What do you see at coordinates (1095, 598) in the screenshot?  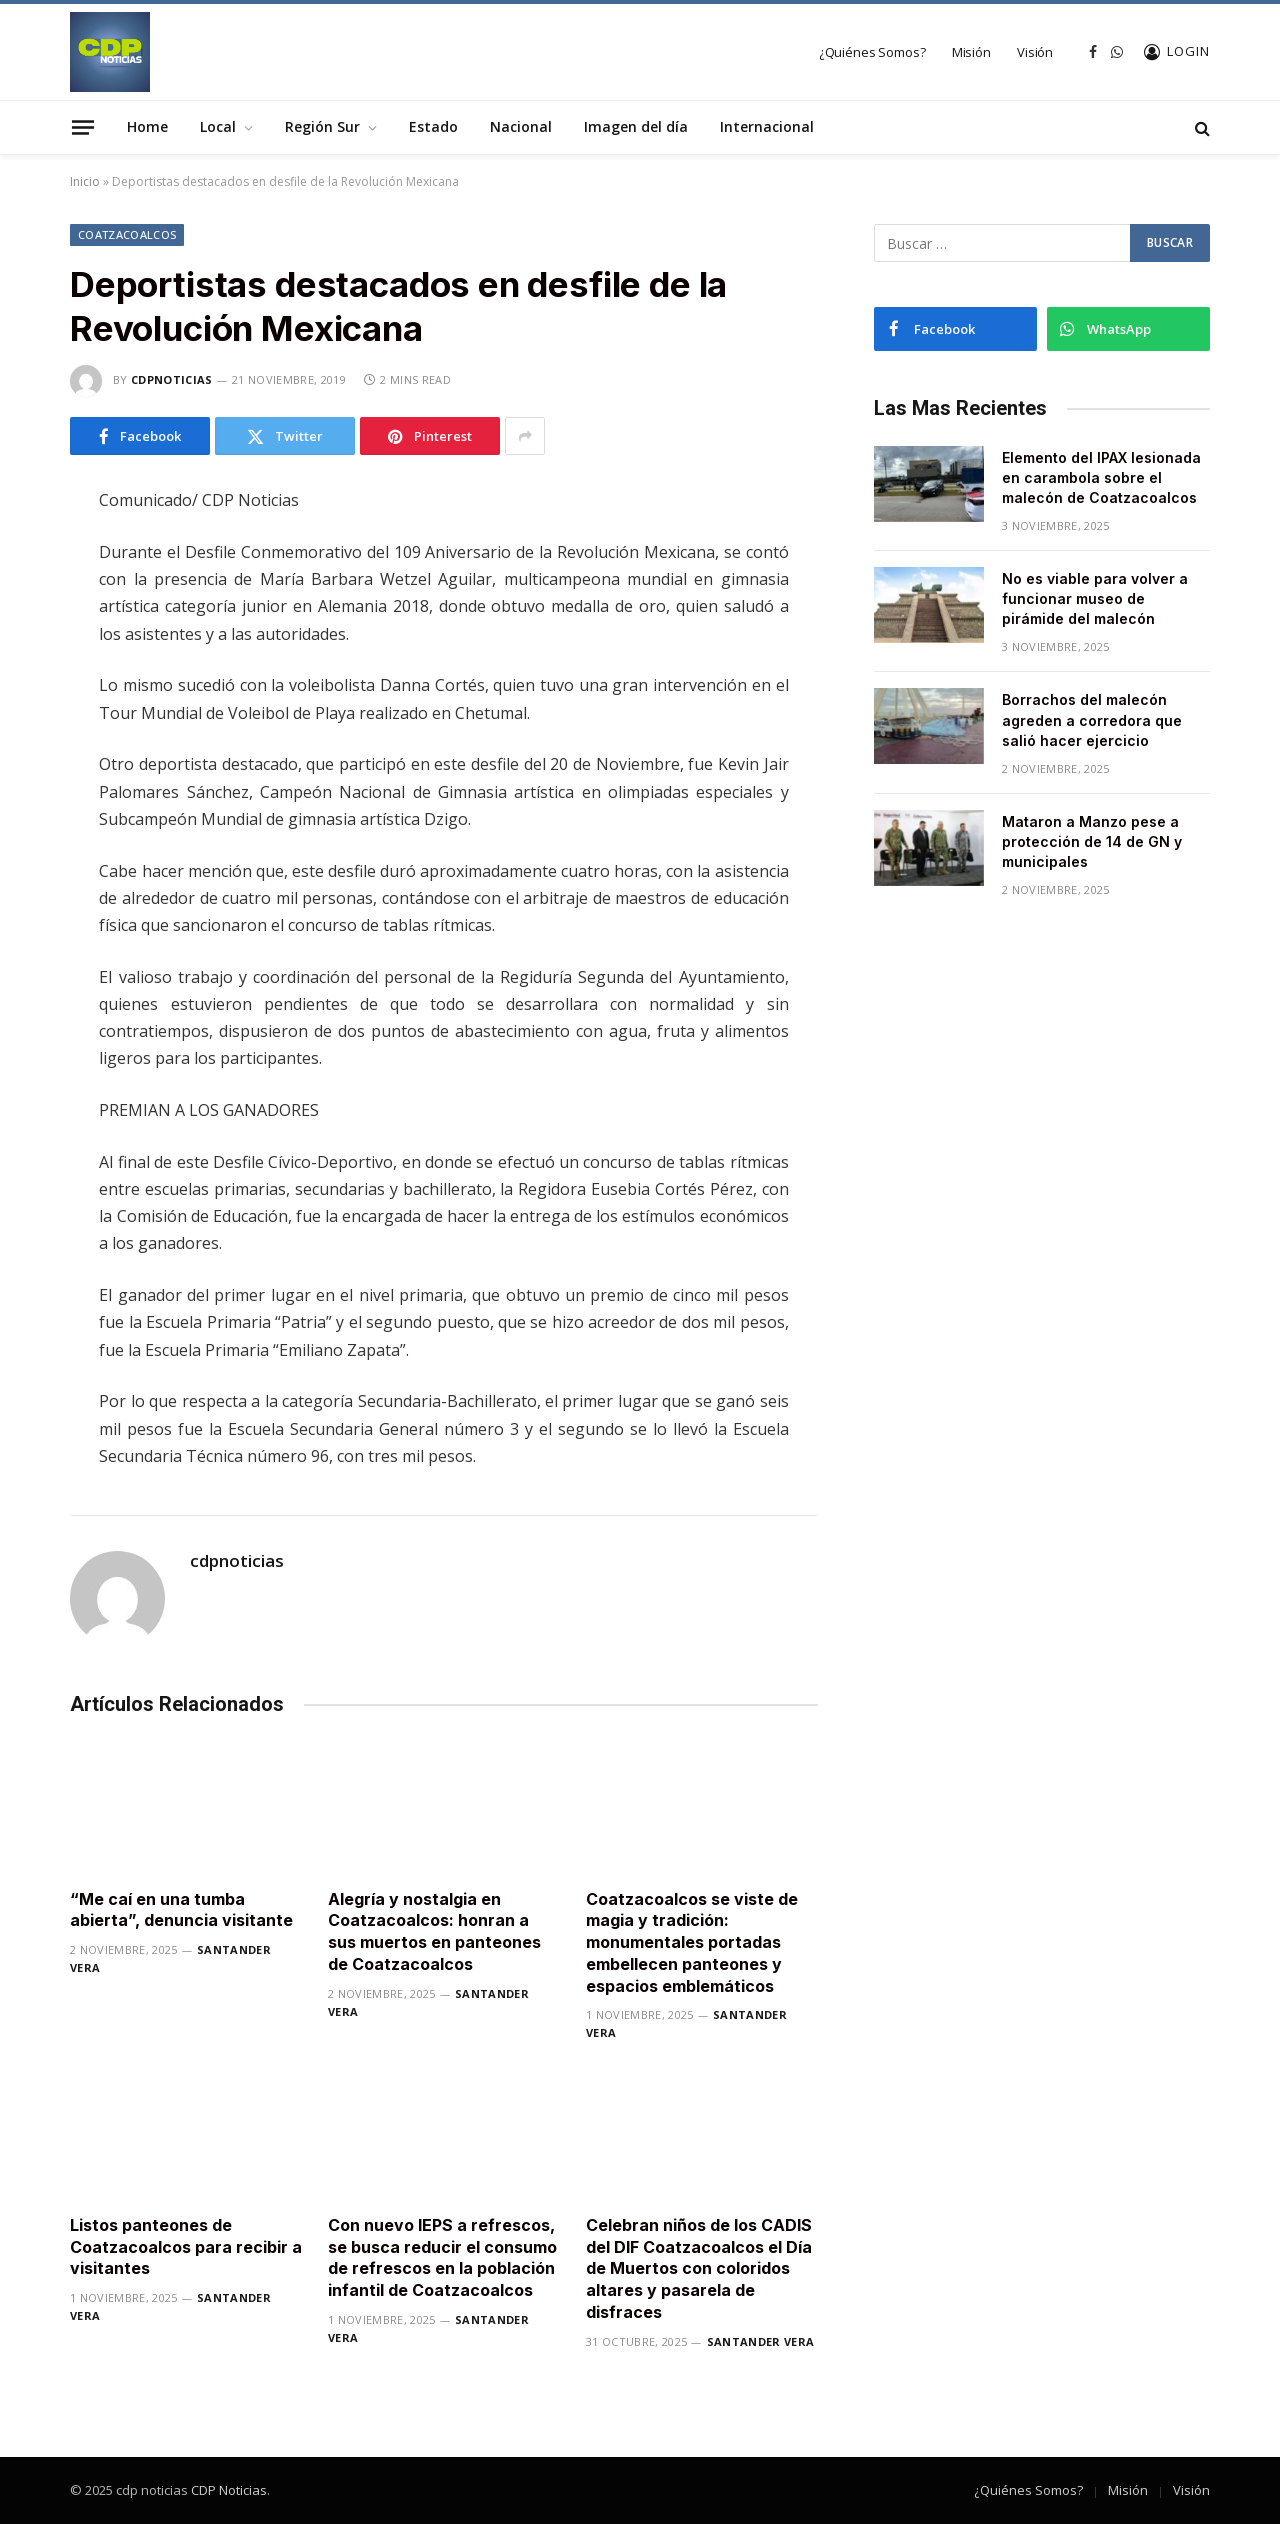 I see `No es viable para volver a funcionar museo de pirámide del malecón` at bounding box center [1095, 598].